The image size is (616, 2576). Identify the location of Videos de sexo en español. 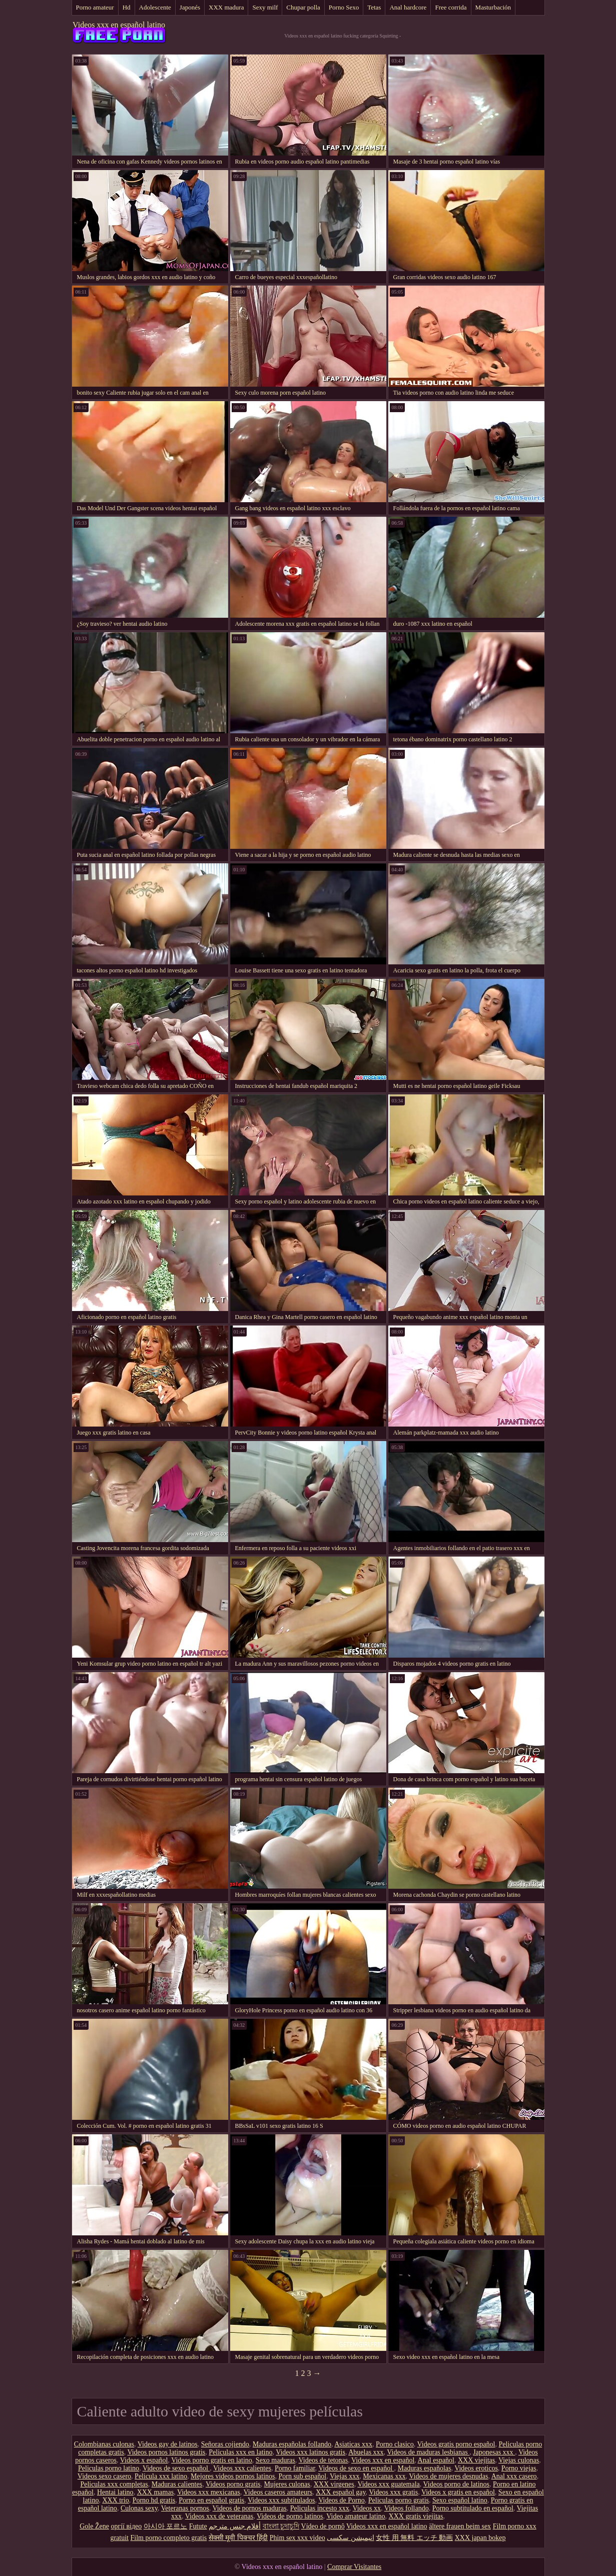
(356, 2468).